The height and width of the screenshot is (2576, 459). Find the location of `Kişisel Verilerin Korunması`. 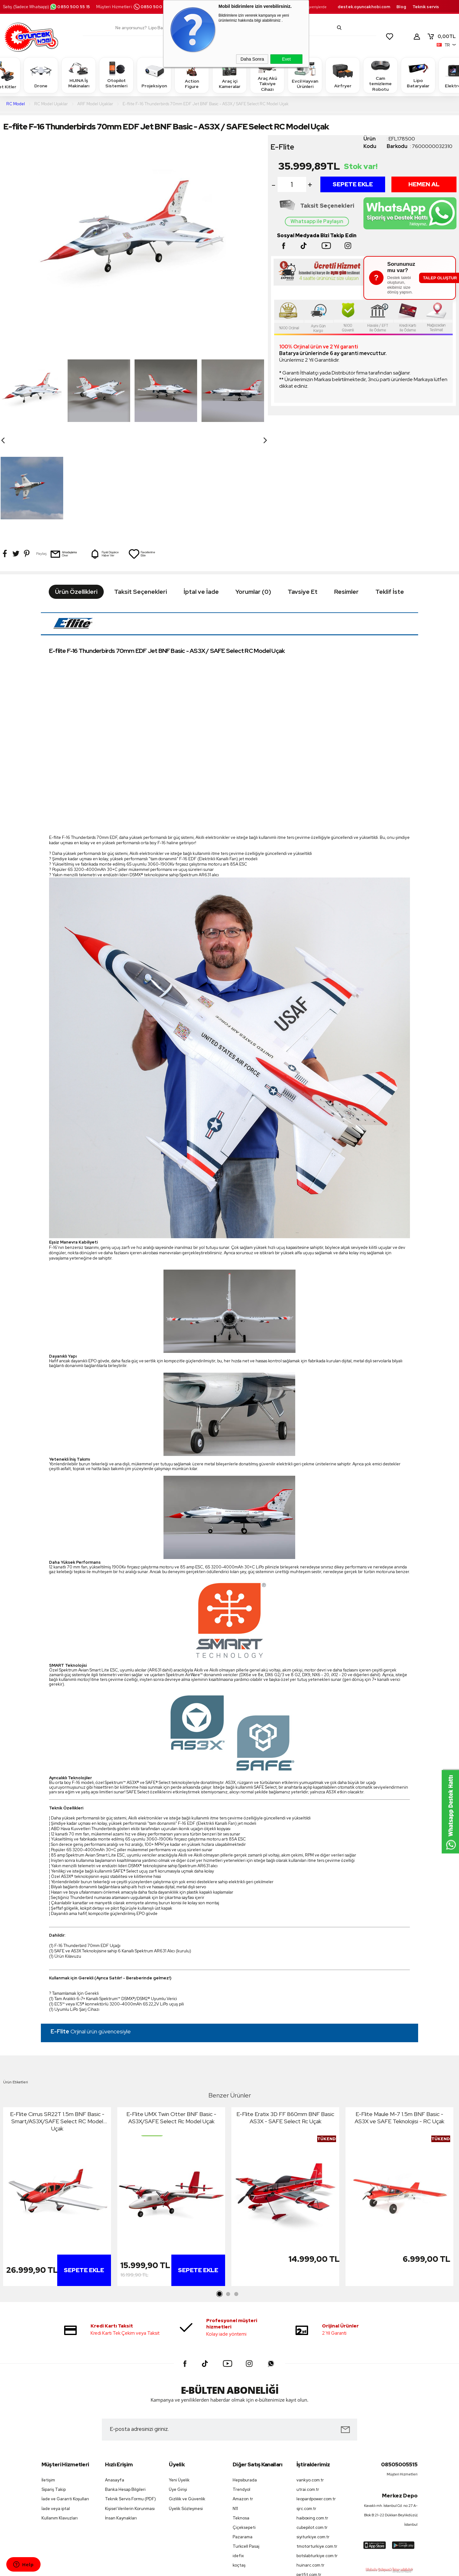

Kişisel Verilerin Korunması is located at coordinates (130, 2411).